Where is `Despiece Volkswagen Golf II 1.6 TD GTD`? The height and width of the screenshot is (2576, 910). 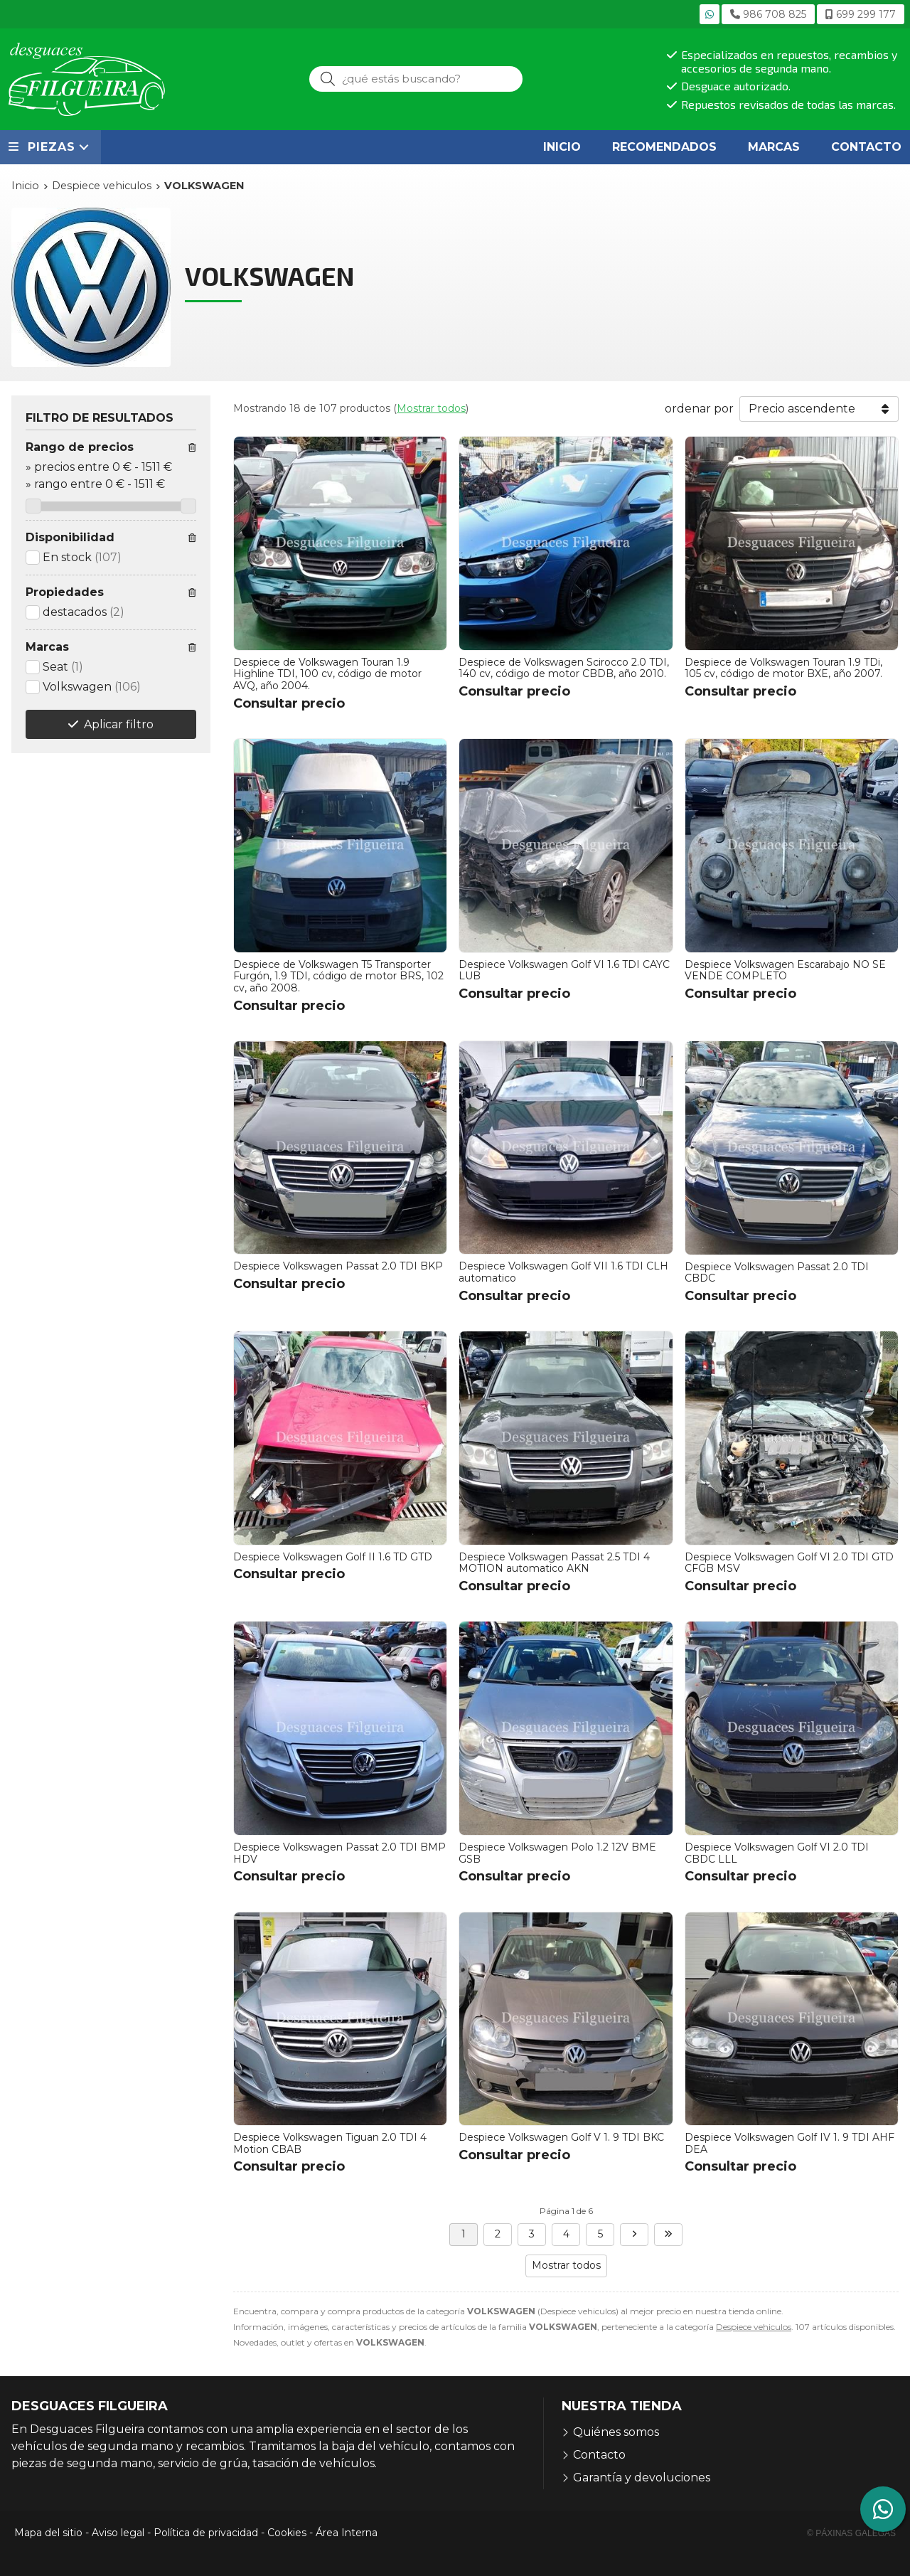
Despiece Volkswagen Golf II 1.6 TD GTD is located at coordinates (332, 1556).